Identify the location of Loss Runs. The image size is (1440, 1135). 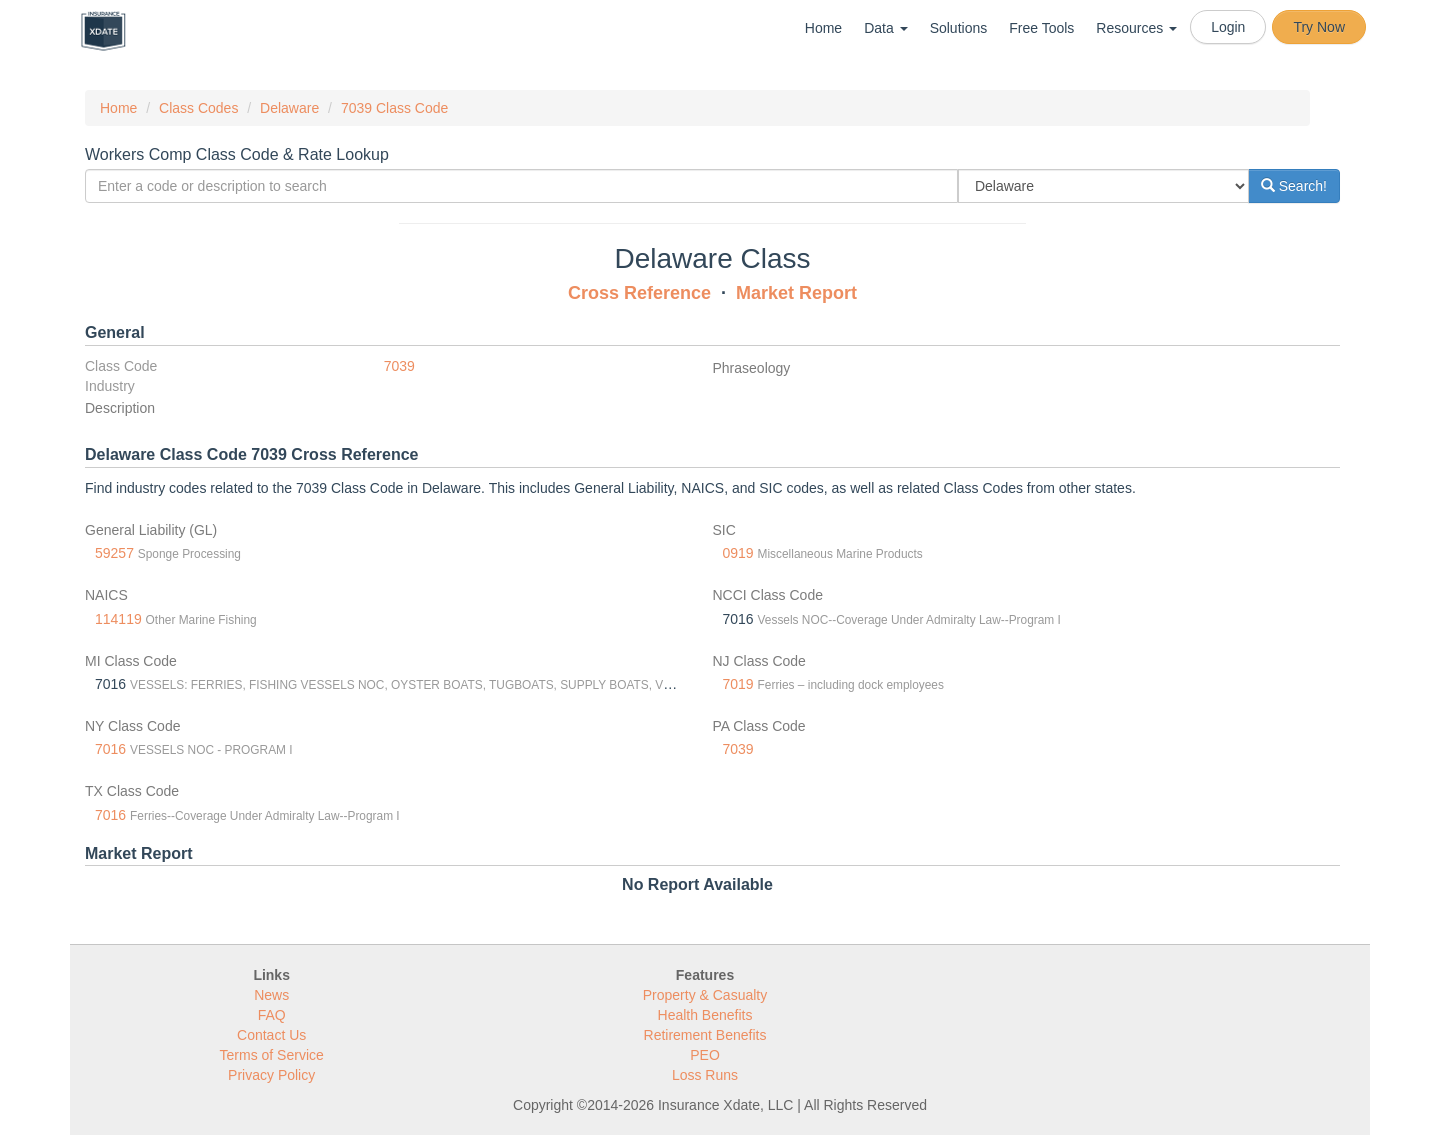
(705, 1075).